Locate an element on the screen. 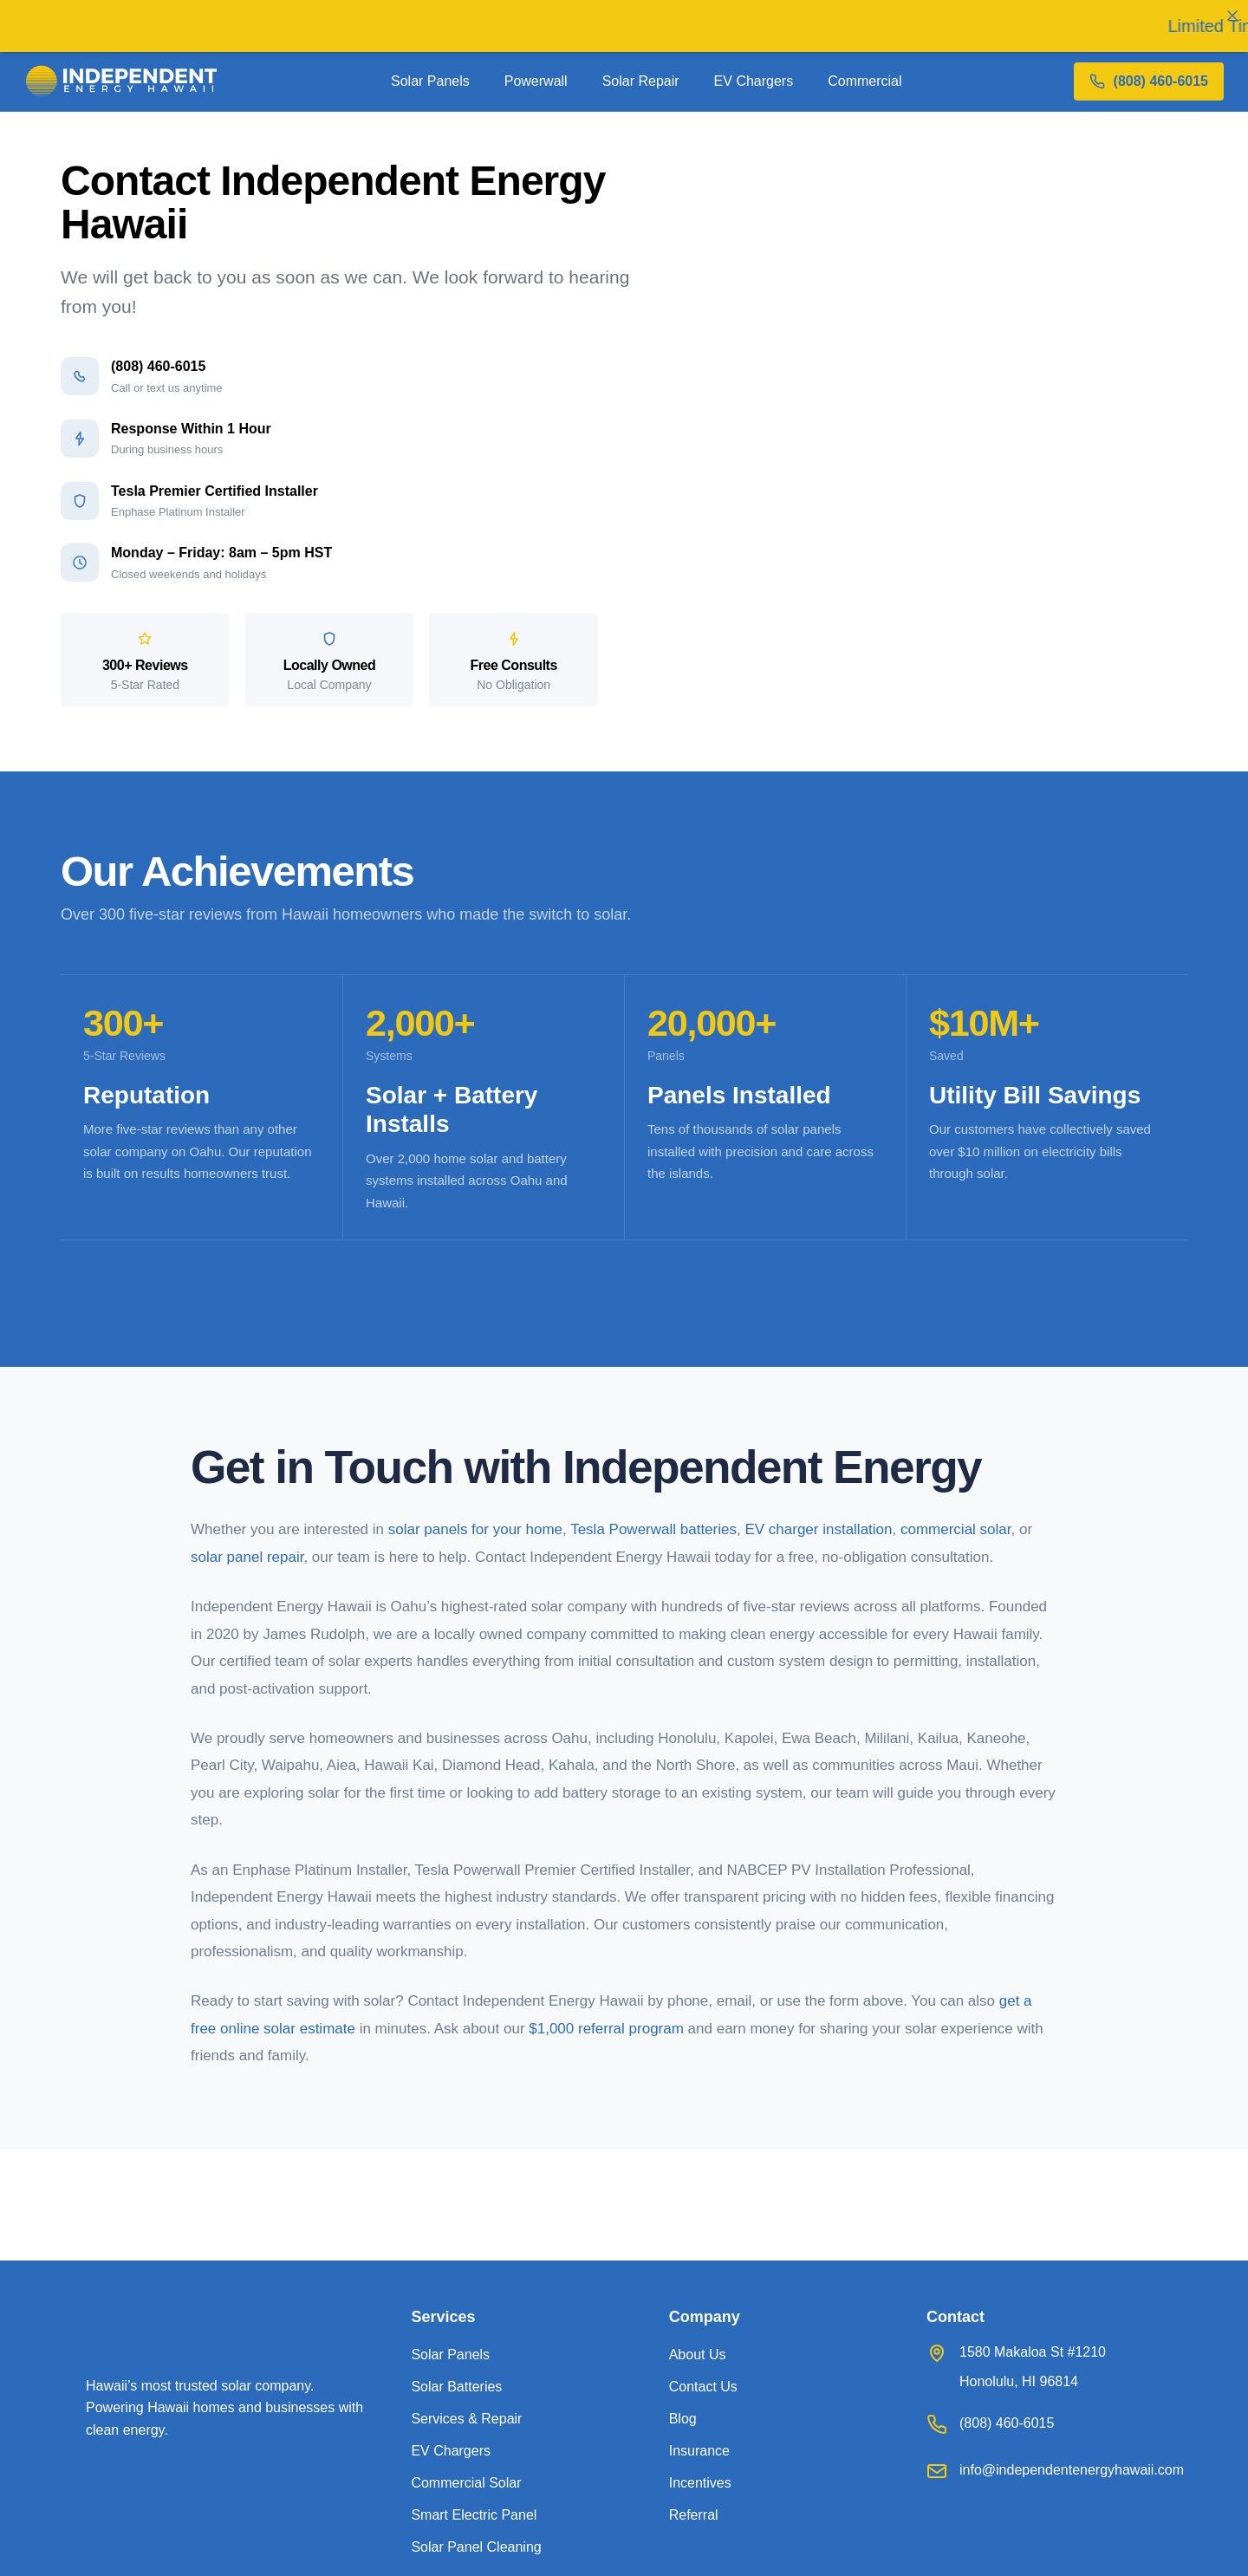 This screenshot has height=2576, width=1248. Smart Electric Panel is located at coordinates (473, 2515).